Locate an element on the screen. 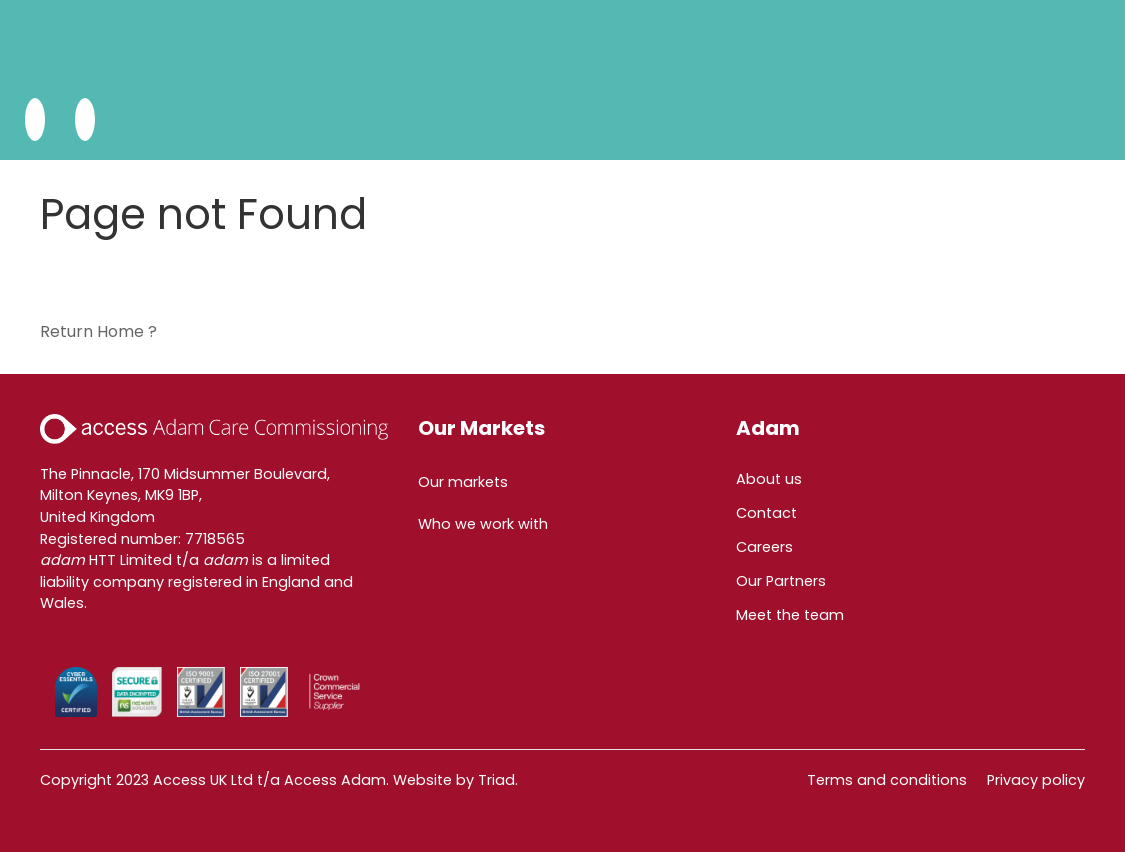 Image resolution: width=1125 pixels, height=852 pixels. [Open Menu] is located at coordinates (85, 120).